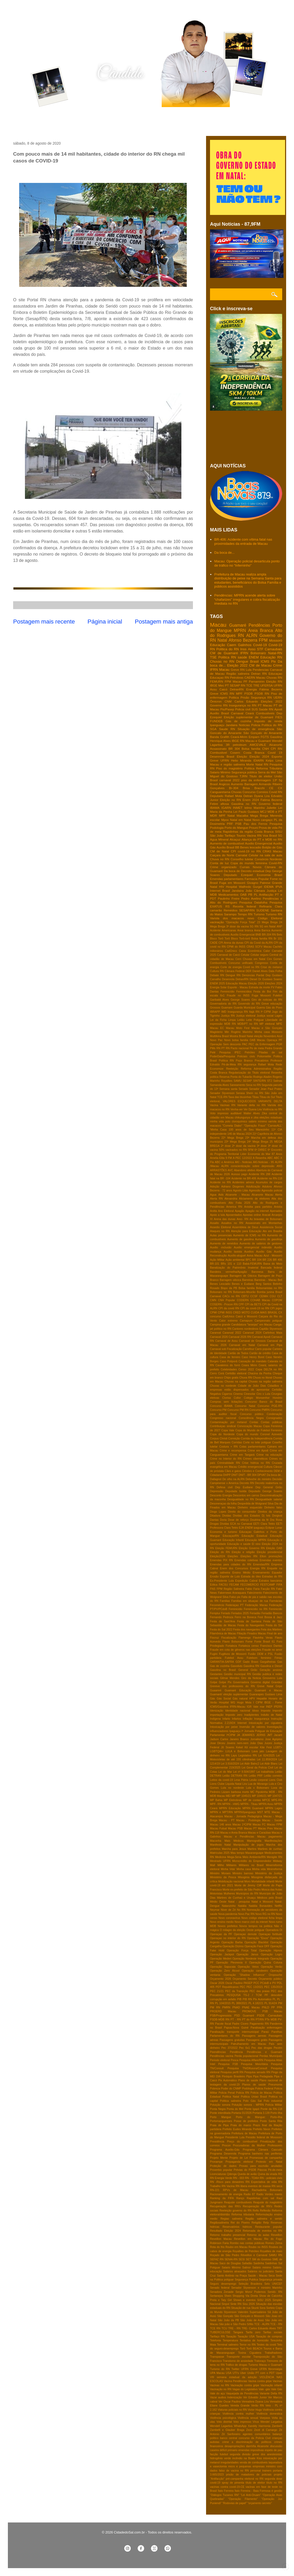  I want to click on Ceará, so click(249, 713).